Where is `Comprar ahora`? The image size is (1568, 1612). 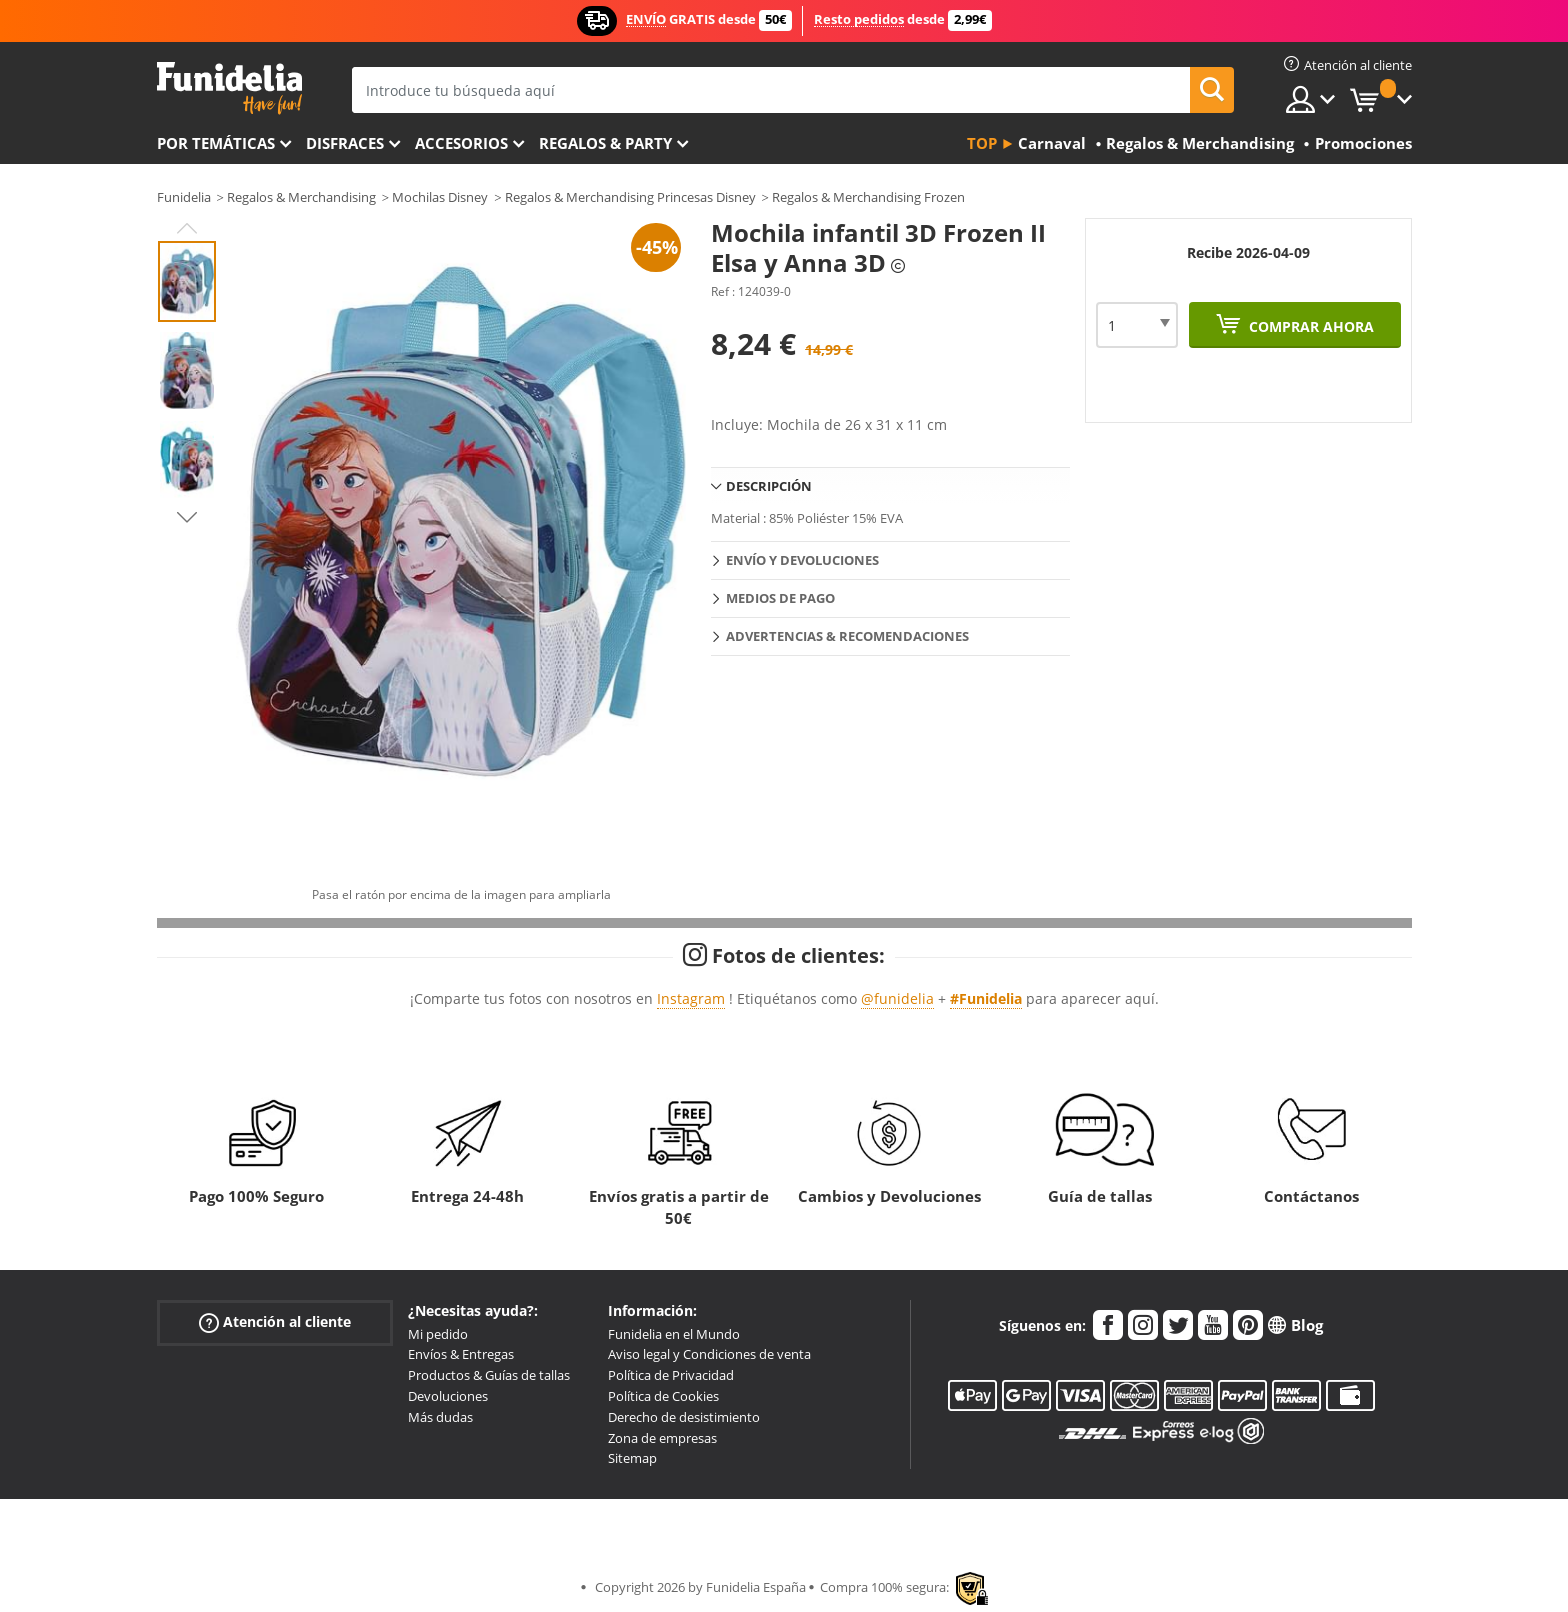
Comprar ahora is located at coordinates (1309, 326).